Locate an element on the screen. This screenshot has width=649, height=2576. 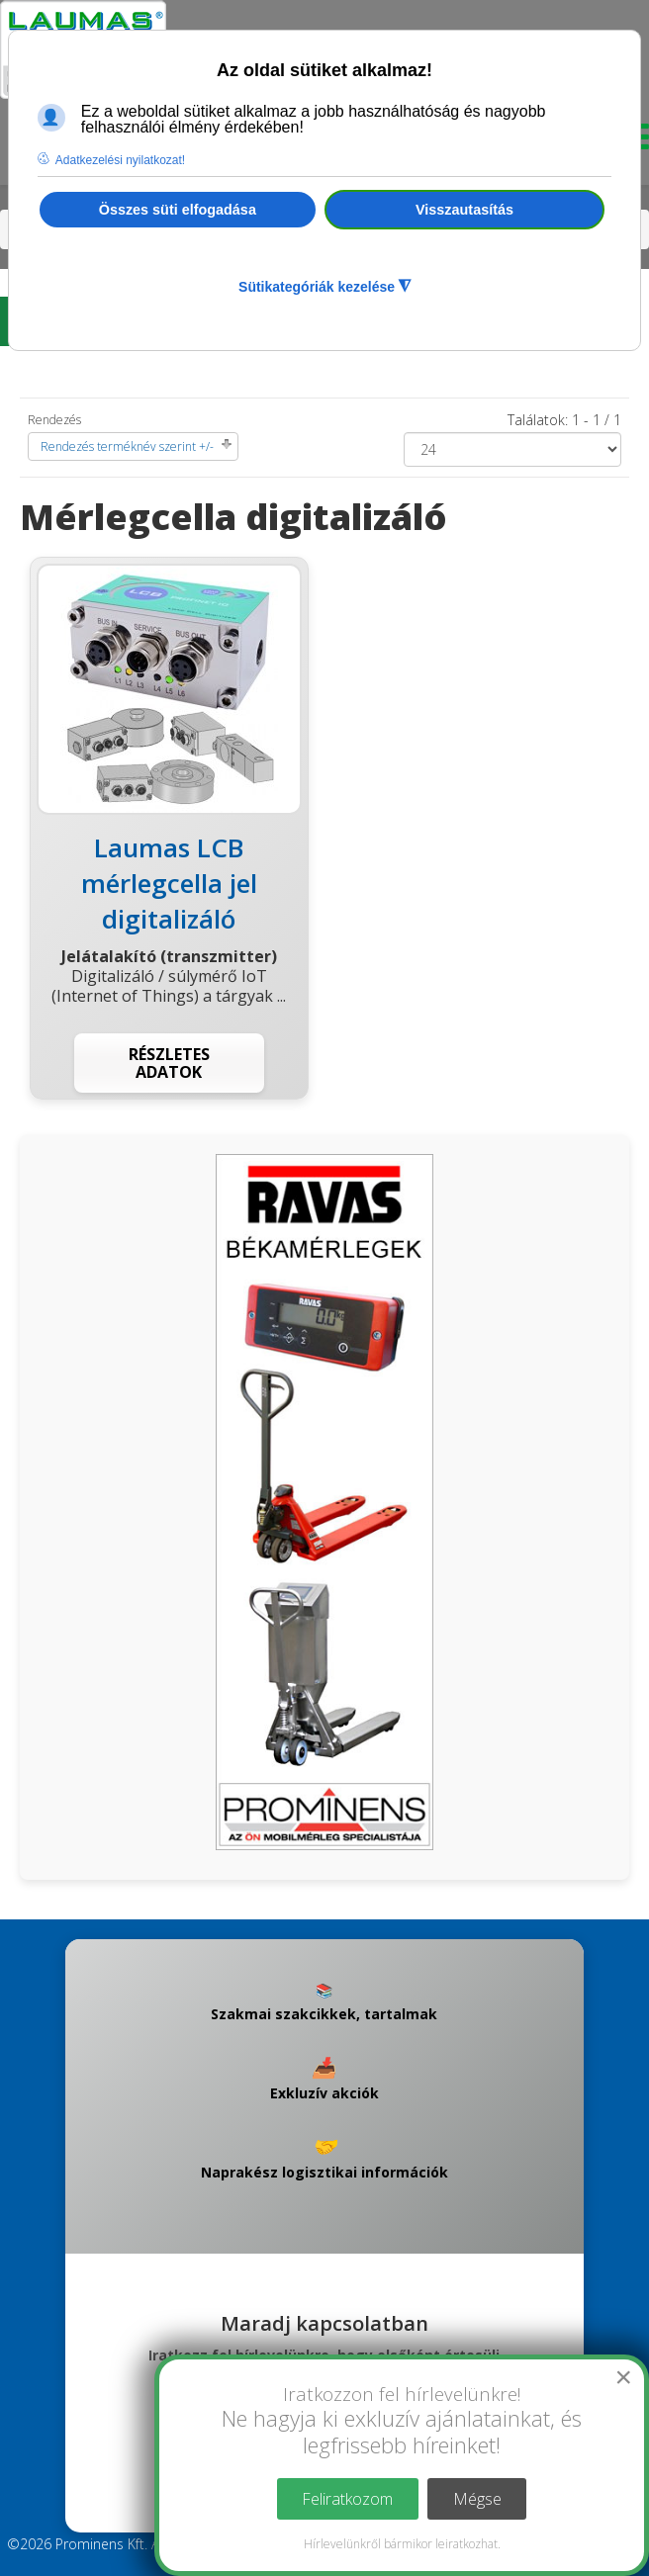
Feliratkozom is located at coordinates (347, 2499).